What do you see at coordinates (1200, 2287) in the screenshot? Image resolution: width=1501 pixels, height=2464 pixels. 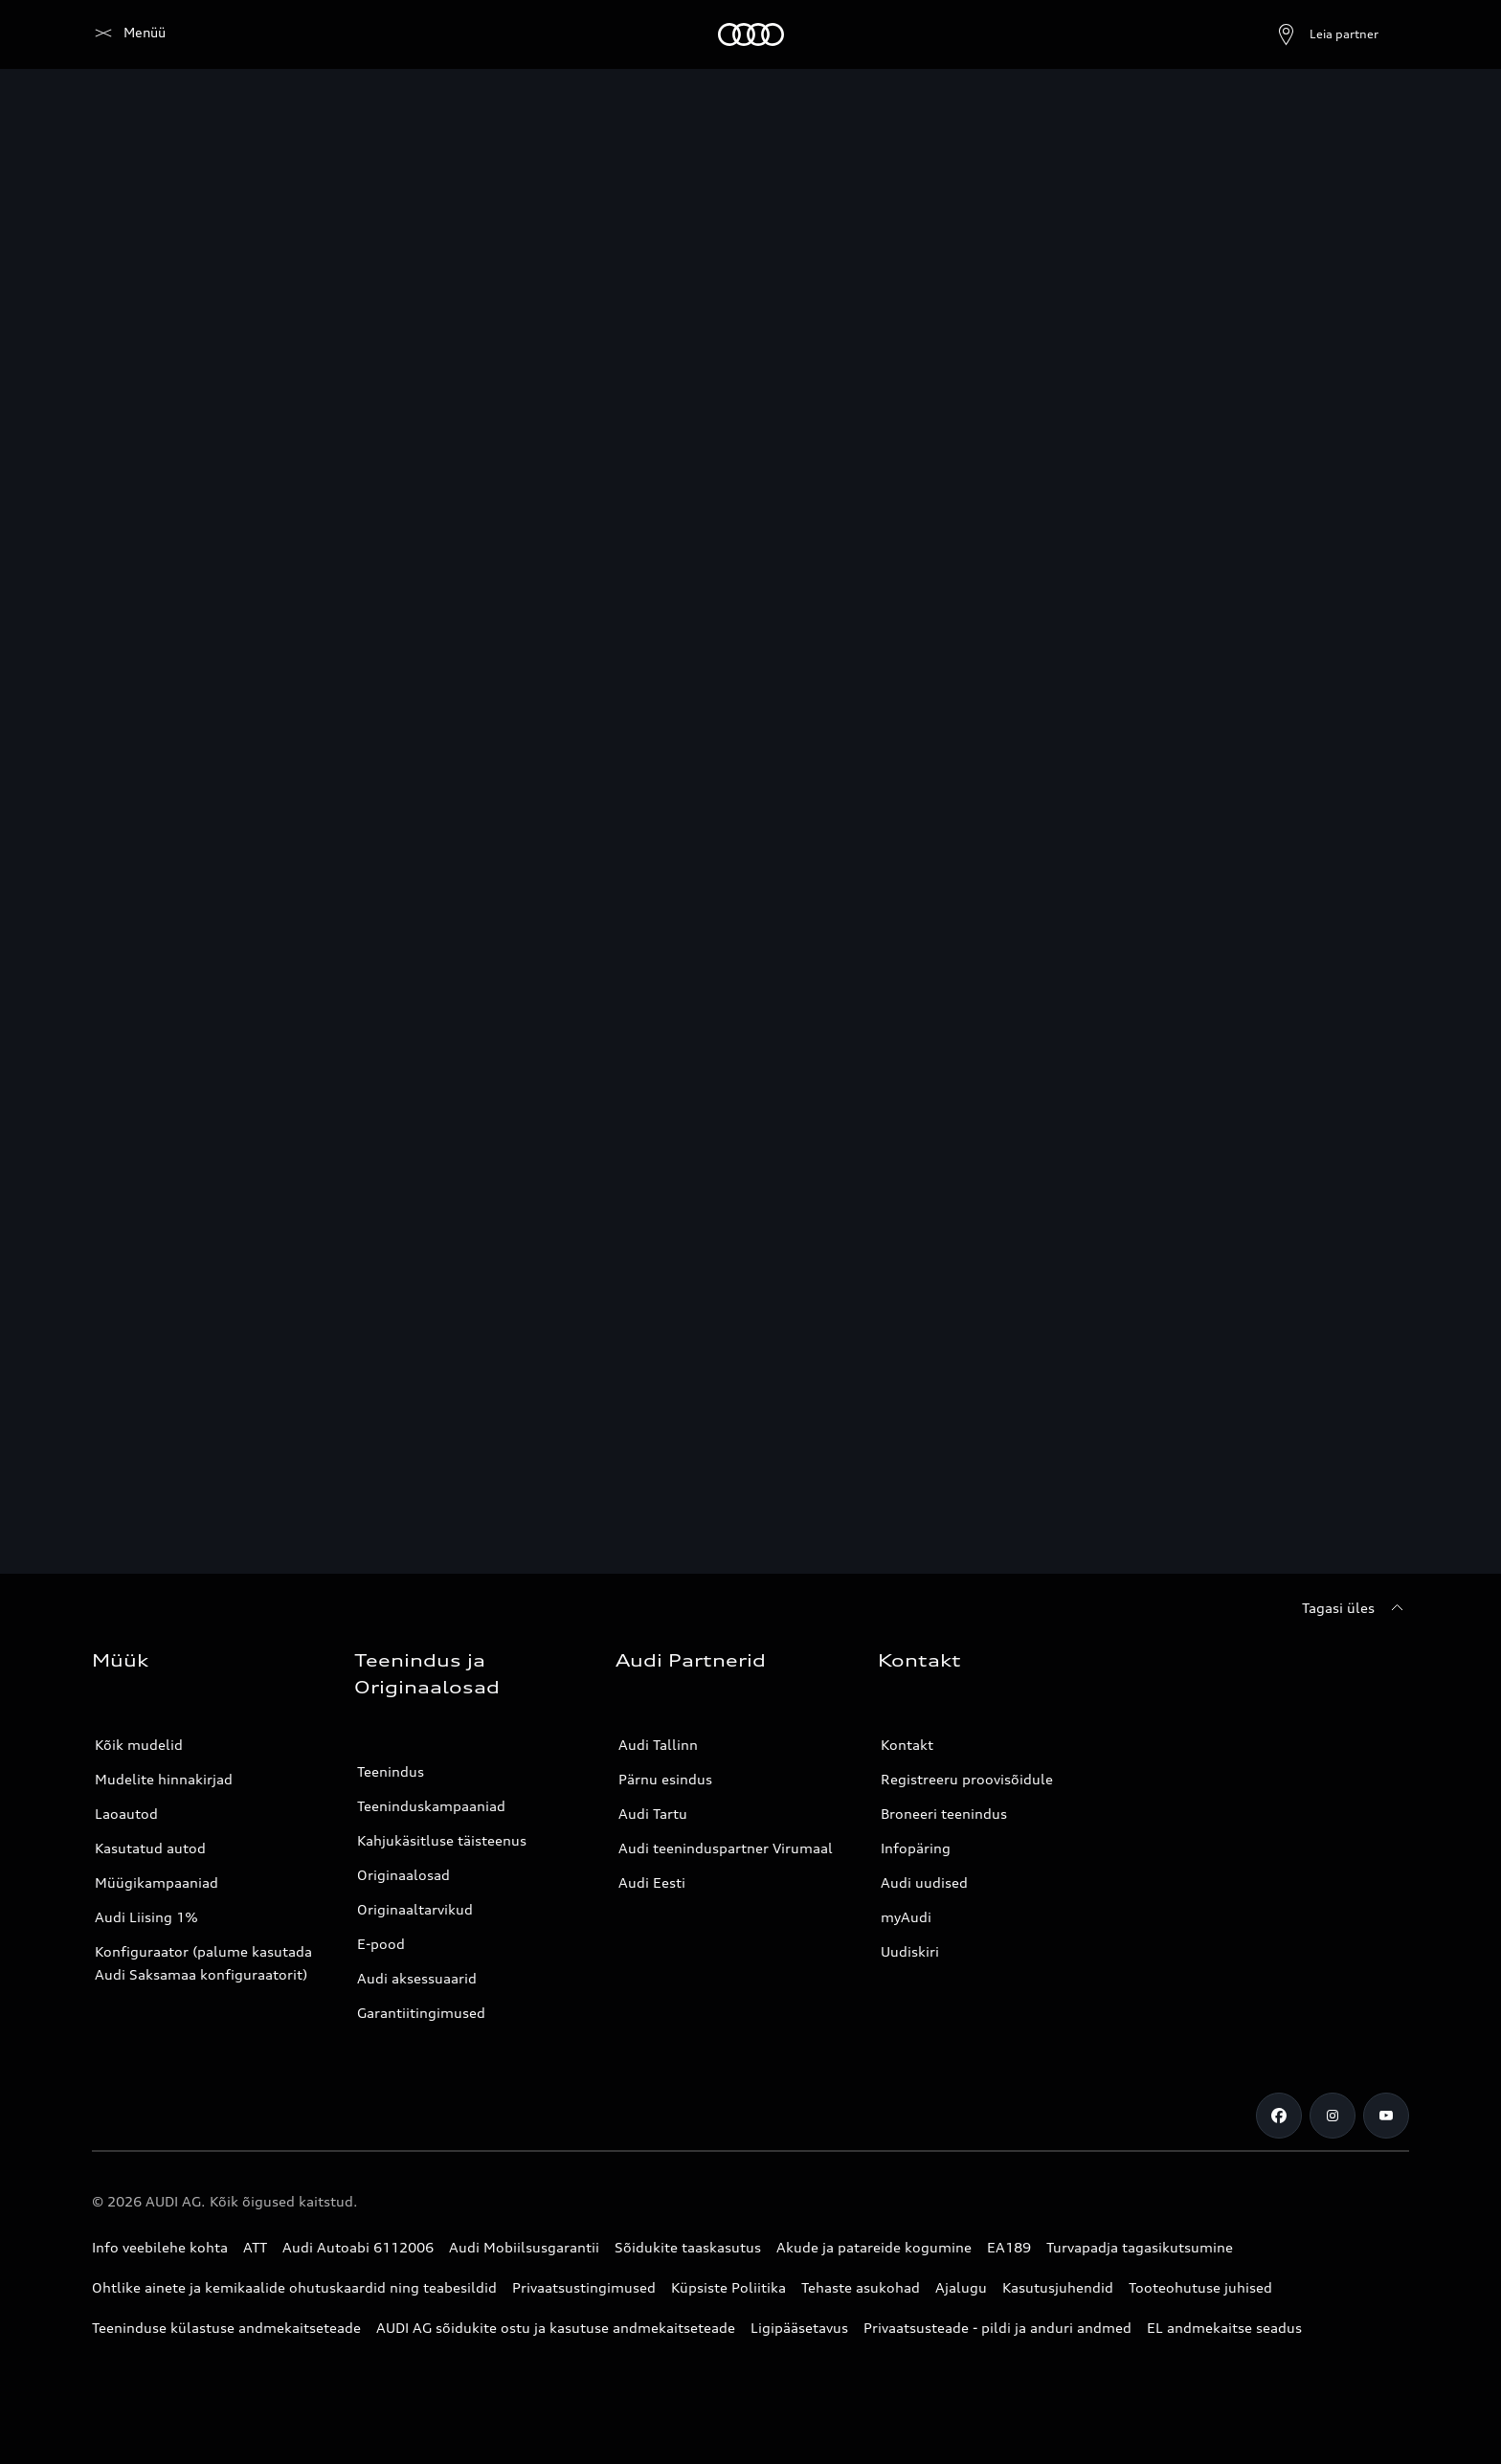 I see `Tooteohutuse juhised` at bounding box center [1200, 2287].